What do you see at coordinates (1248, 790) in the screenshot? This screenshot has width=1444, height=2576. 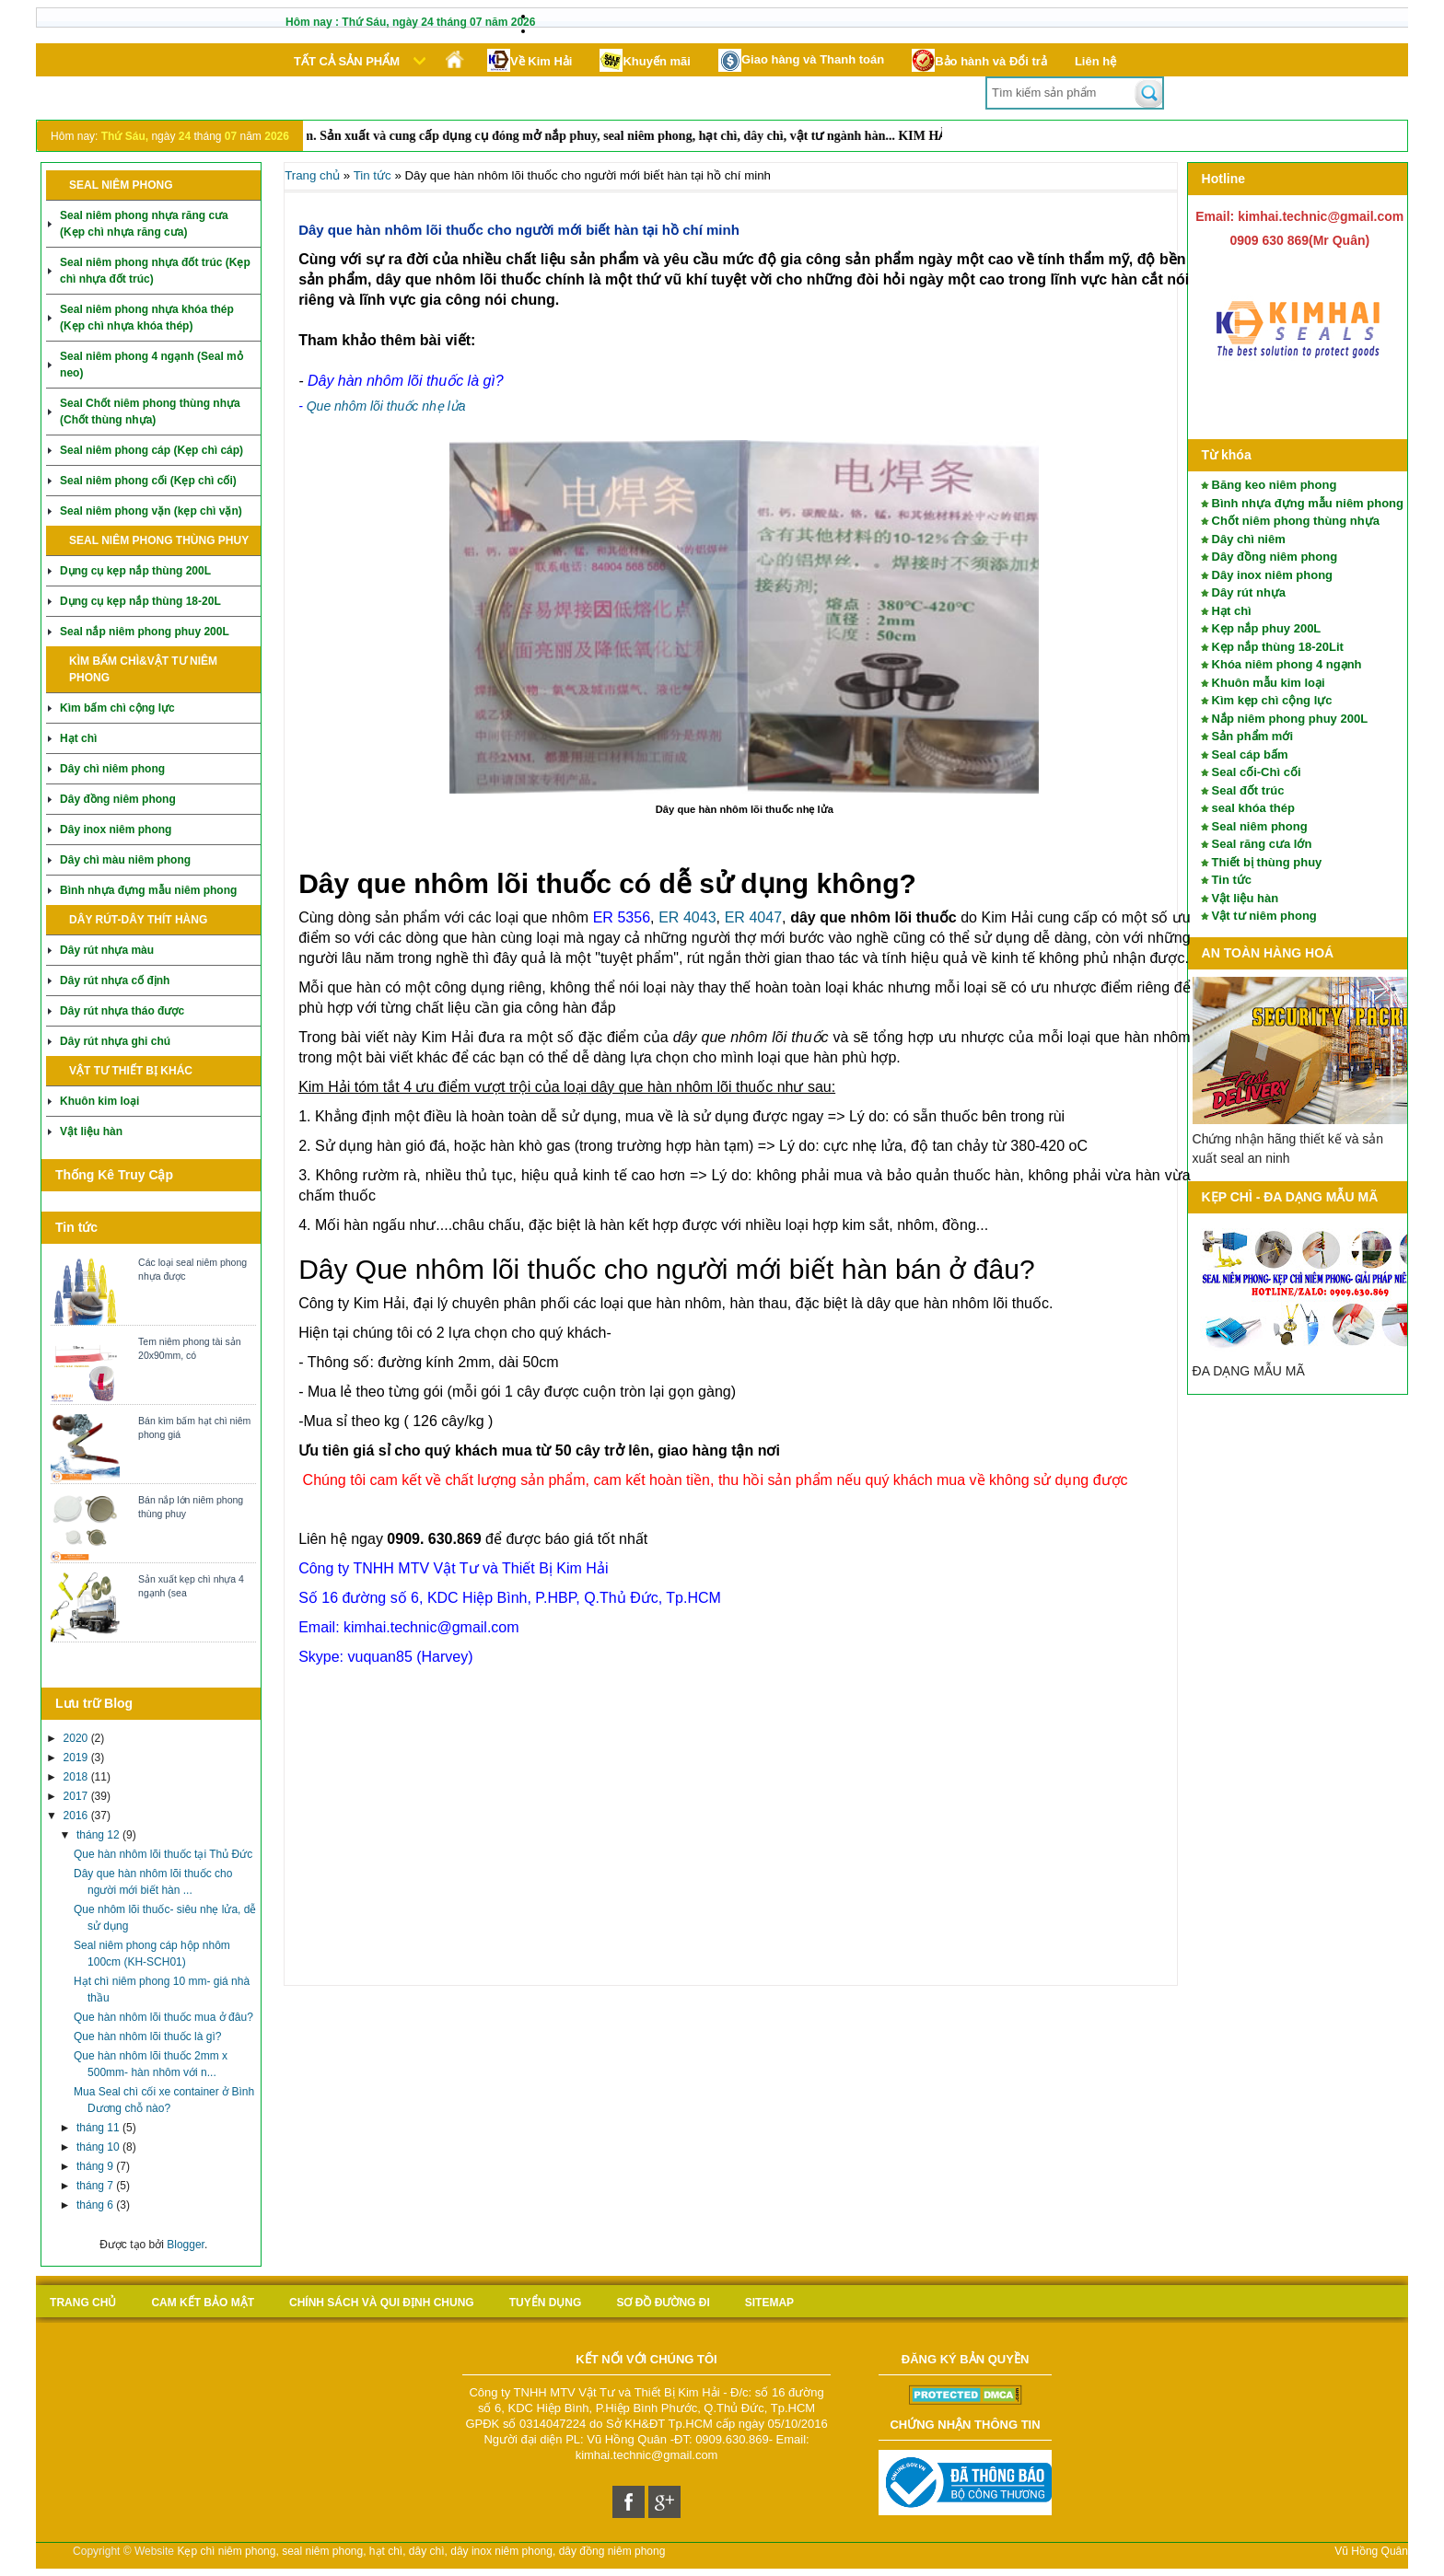 I see `Seal đốt trúc` at bounding box center [1248, 790].